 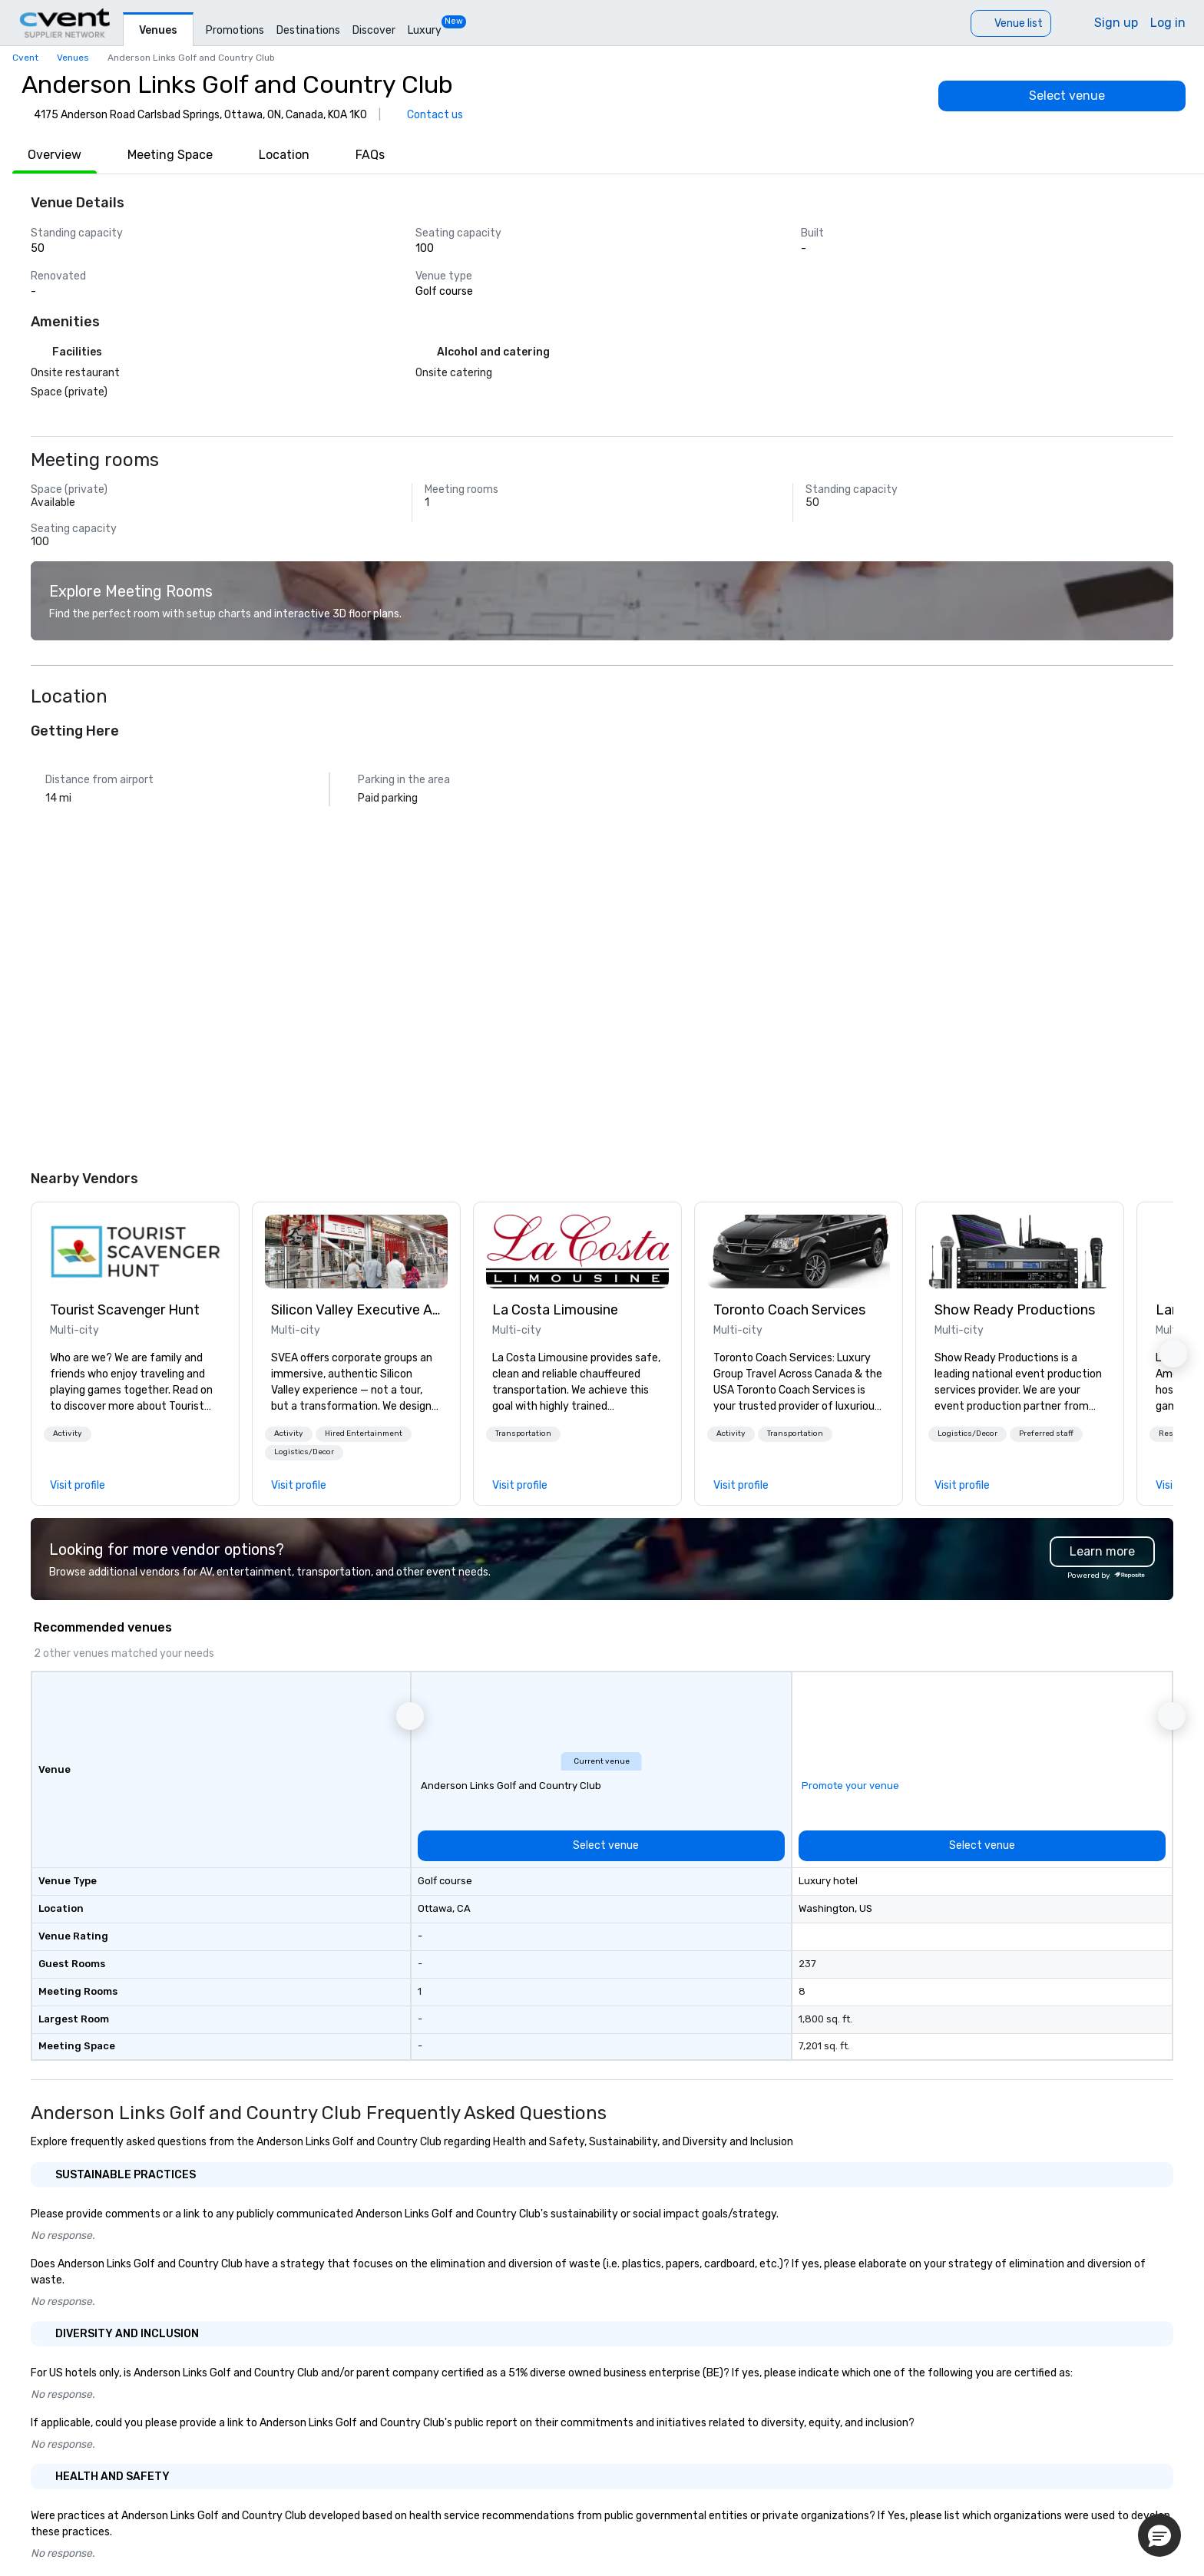 What do you see at coordinates (235, 30) in the screenshot?
I see `Promotions` at bounding box center [235, 30].